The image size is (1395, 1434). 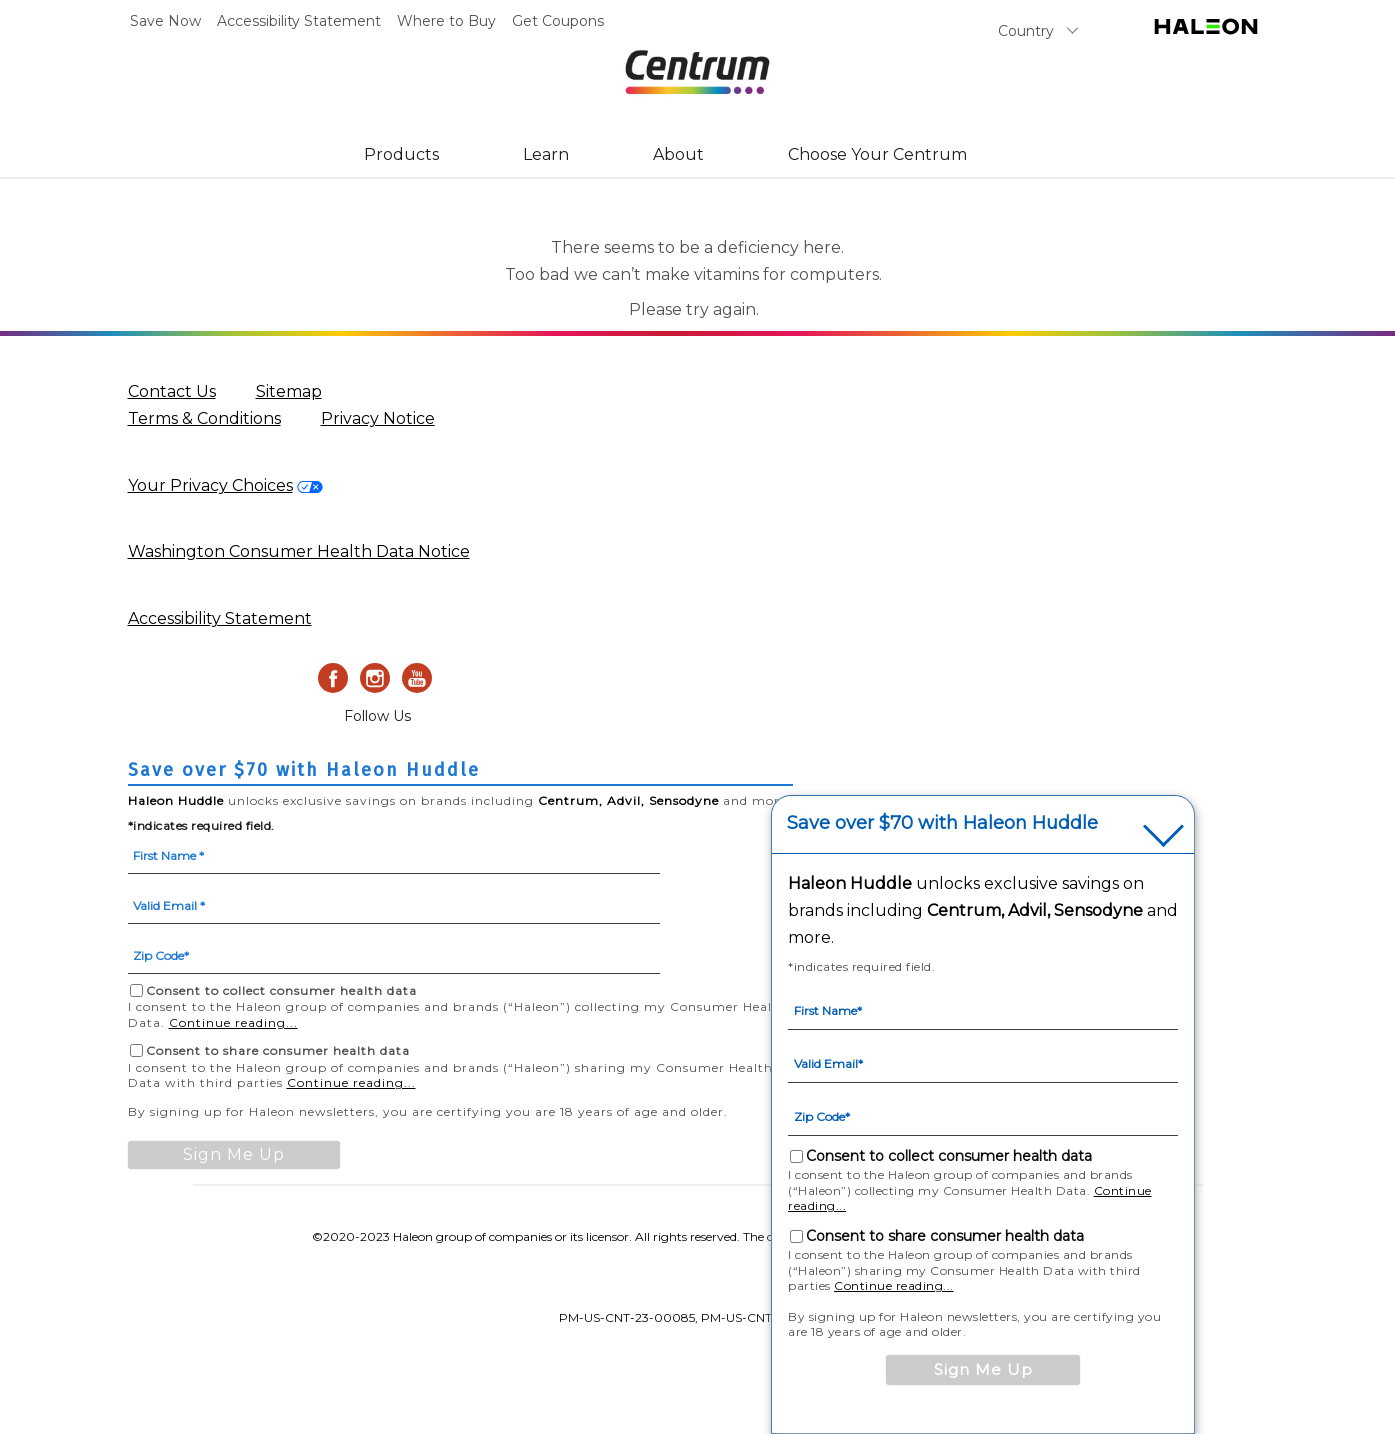 What do you see at coordinates (877, 154) in the screenshot?
I see `Choose Your Centrum` at bounding box center [877, 154].